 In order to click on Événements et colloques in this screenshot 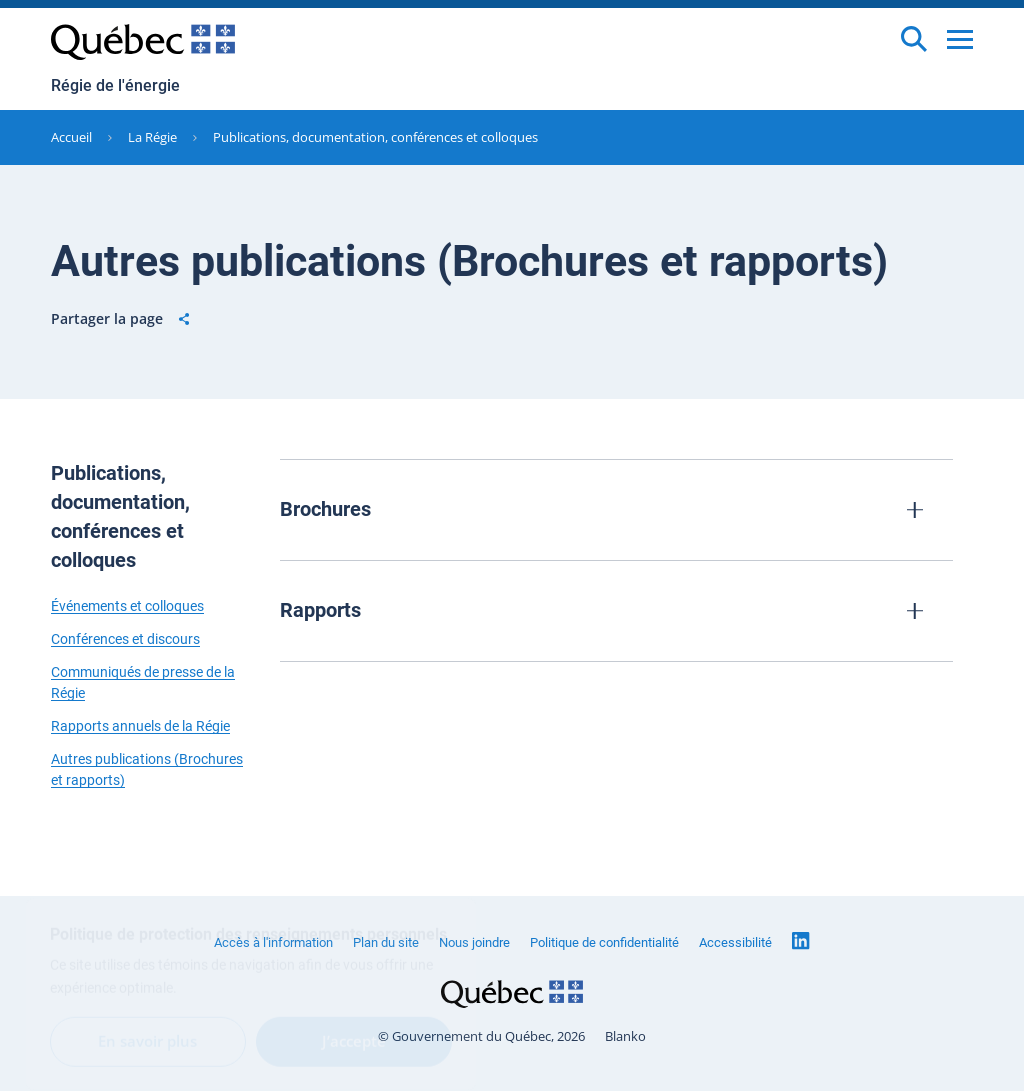, I will do `click(127, 606)`.